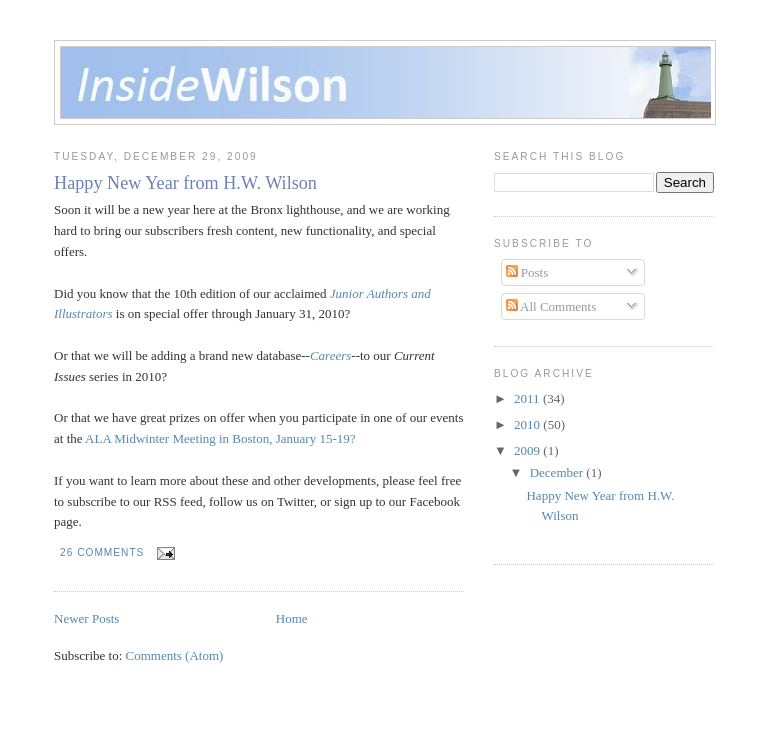 The image size is (768, 753). Describe the element at coordinates (330, 355) in the screenshot. I see `Careers` at that location.